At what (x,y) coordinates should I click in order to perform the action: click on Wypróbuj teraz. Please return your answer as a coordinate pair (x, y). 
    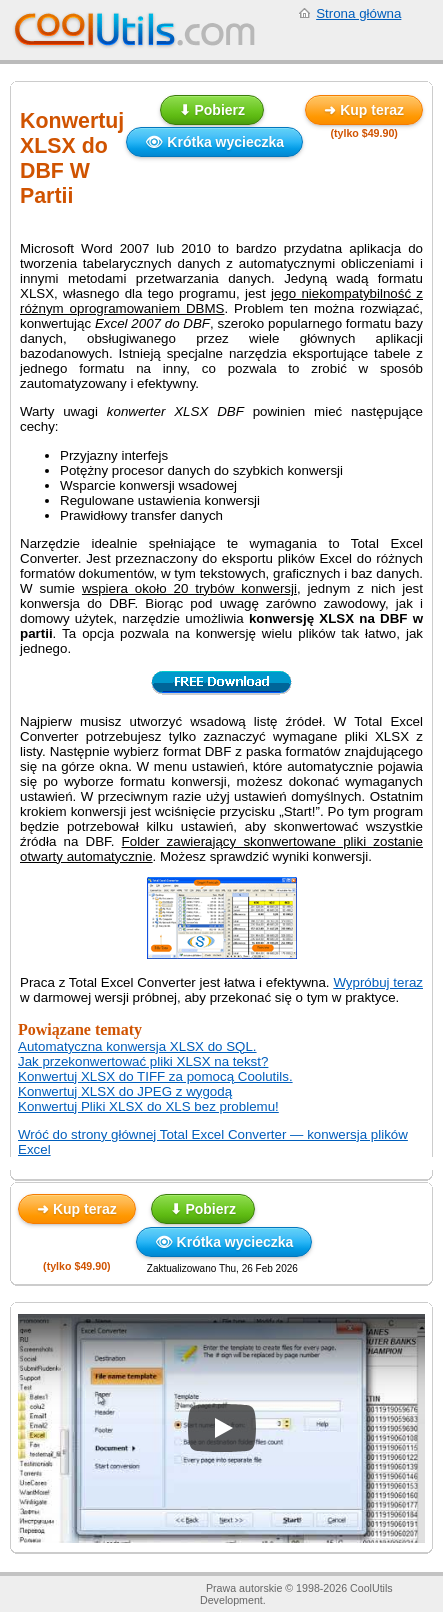
    Looking at the image, I should click on (378, 982).